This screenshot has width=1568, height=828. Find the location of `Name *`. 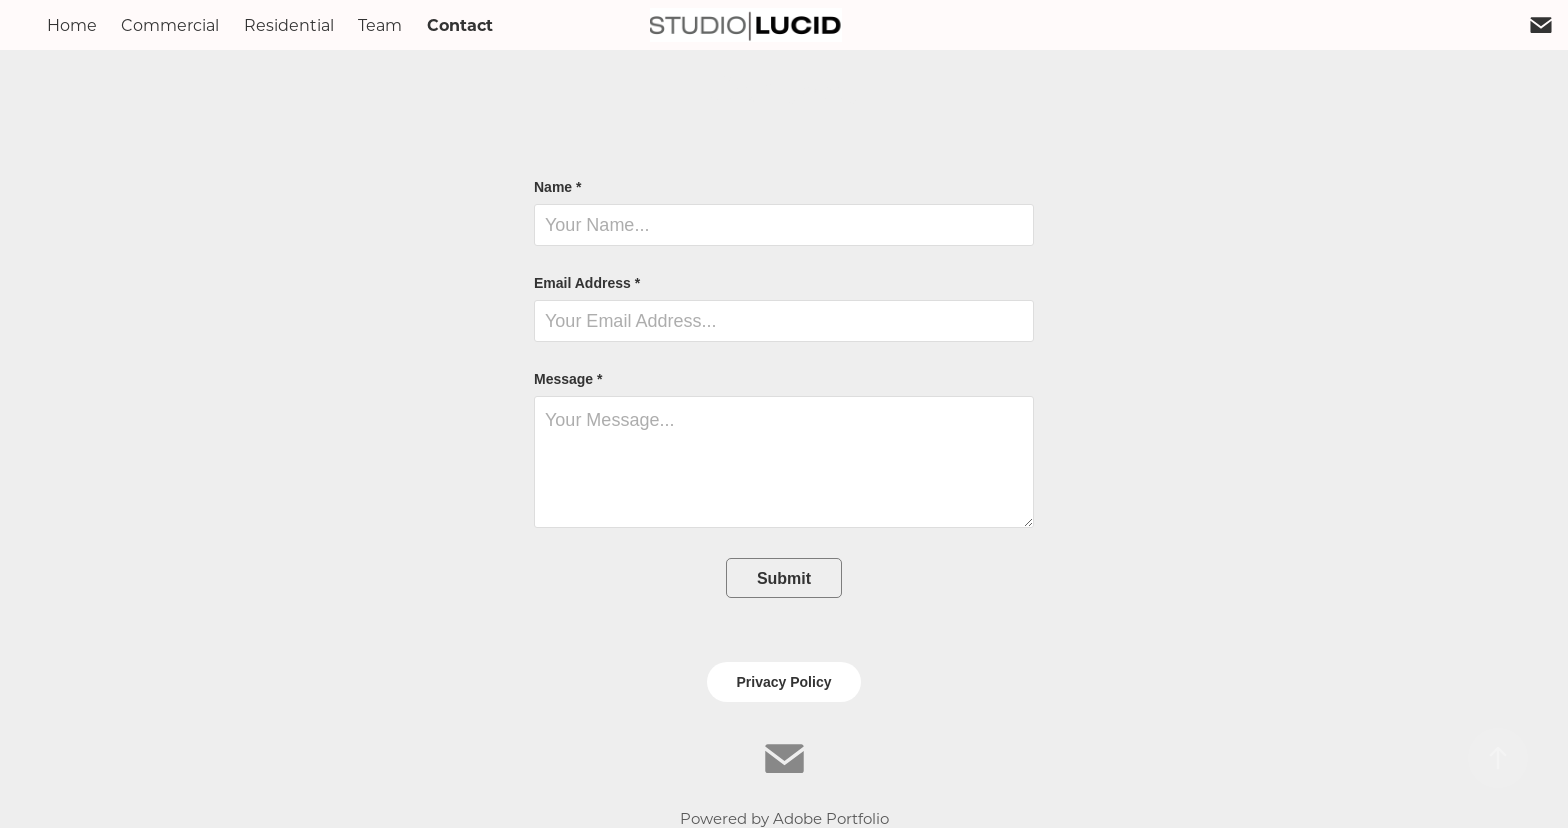

Name * is located at coordinates (557, 187).